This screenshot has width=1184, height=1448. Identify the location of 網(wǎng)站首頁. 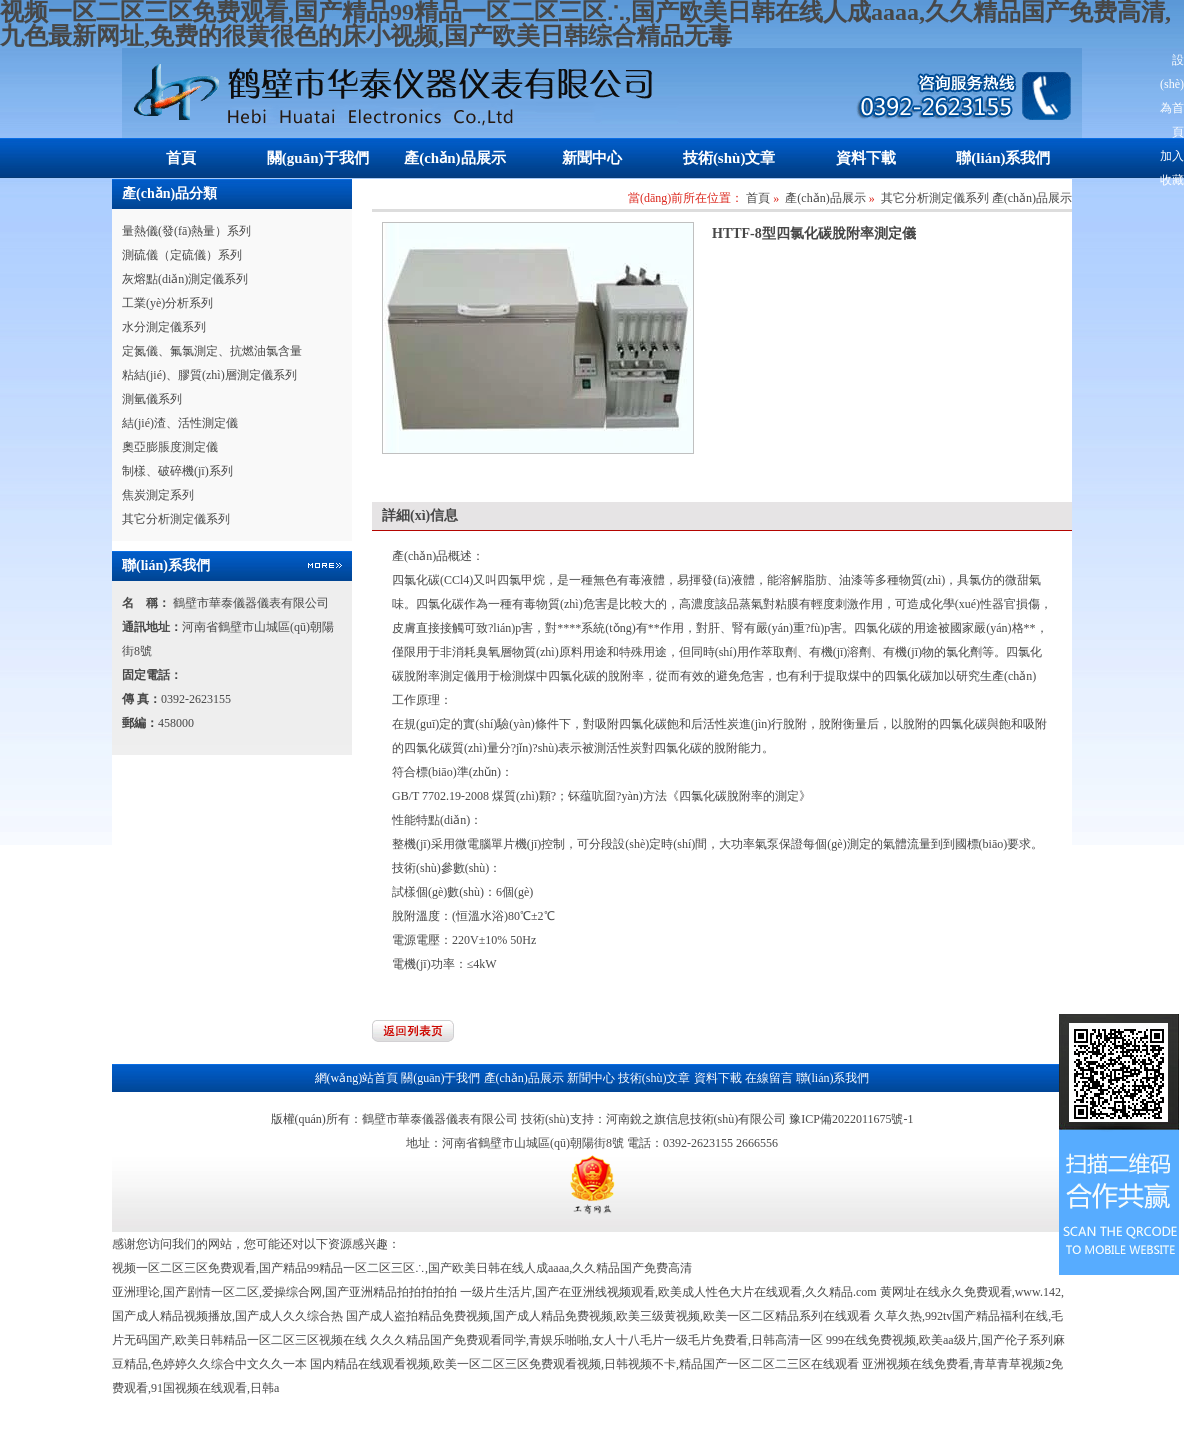
(357, 1078).